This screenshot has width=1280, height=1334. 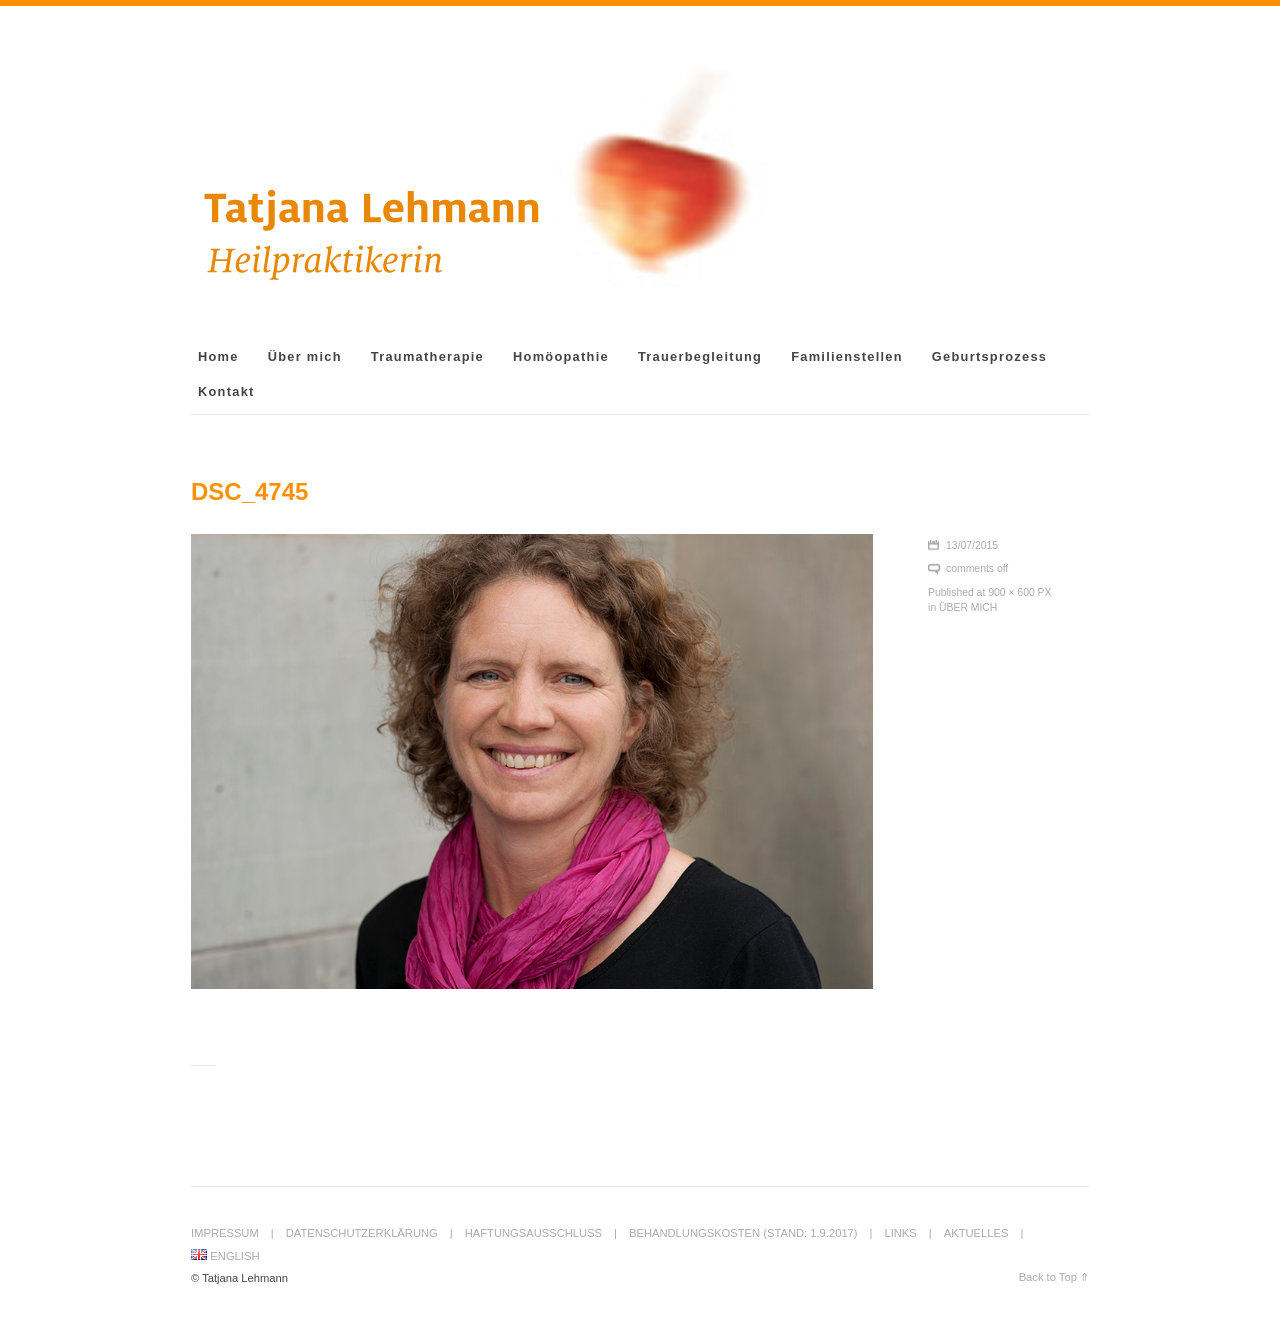 I want to click on Über mich, so click(x=305, y=356).